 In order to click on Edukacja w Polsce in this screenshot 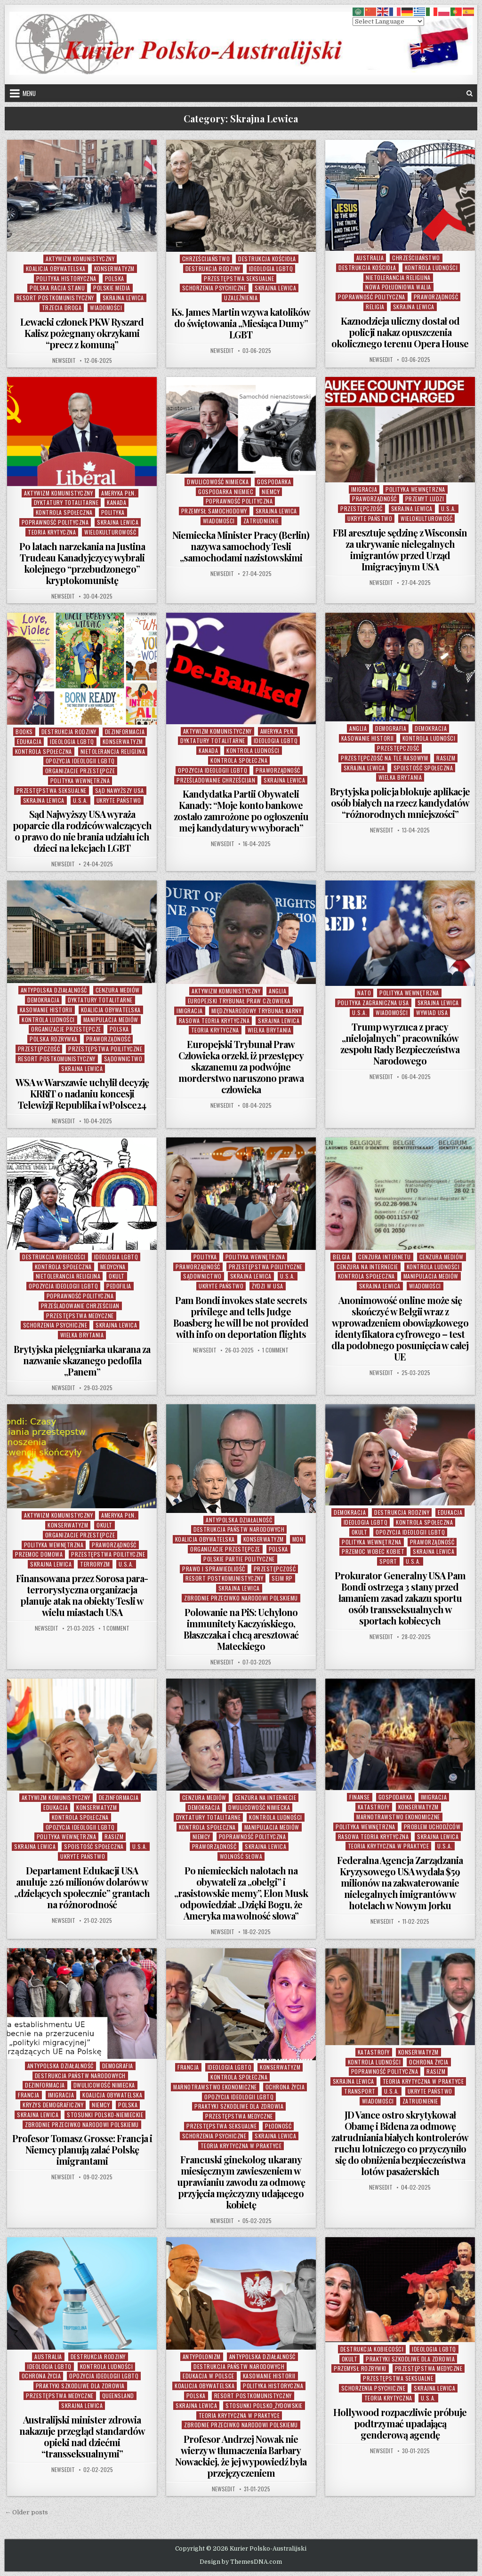, I will do `click(208, 2376)`.